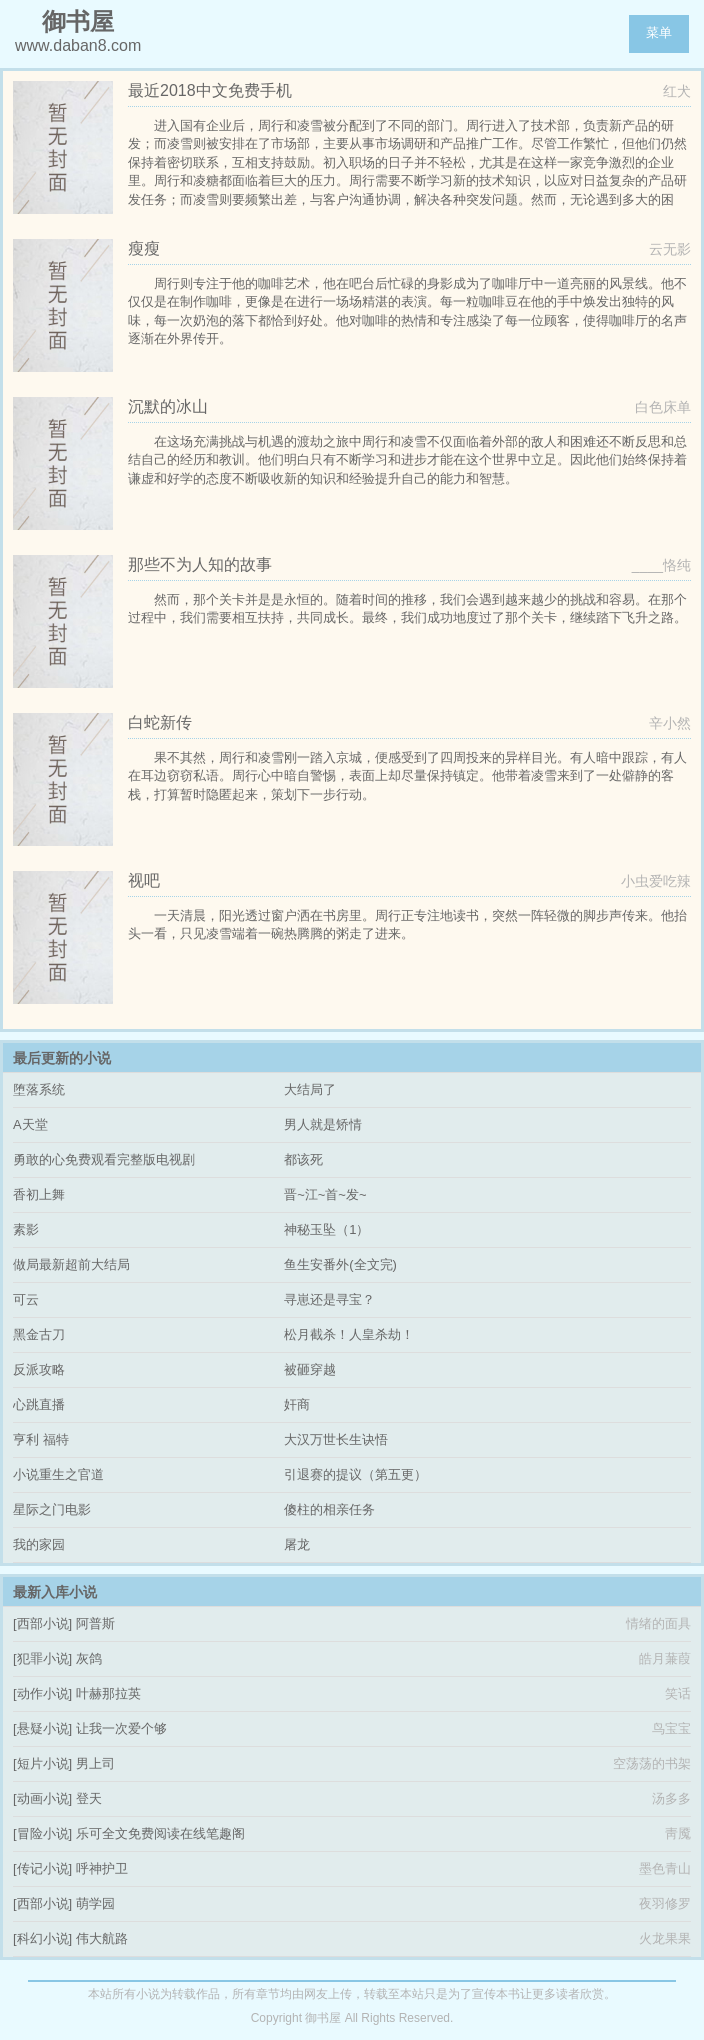  Describe the element at coordinates (95, 1903) in the screenshot. I see `萌学园` at that location.